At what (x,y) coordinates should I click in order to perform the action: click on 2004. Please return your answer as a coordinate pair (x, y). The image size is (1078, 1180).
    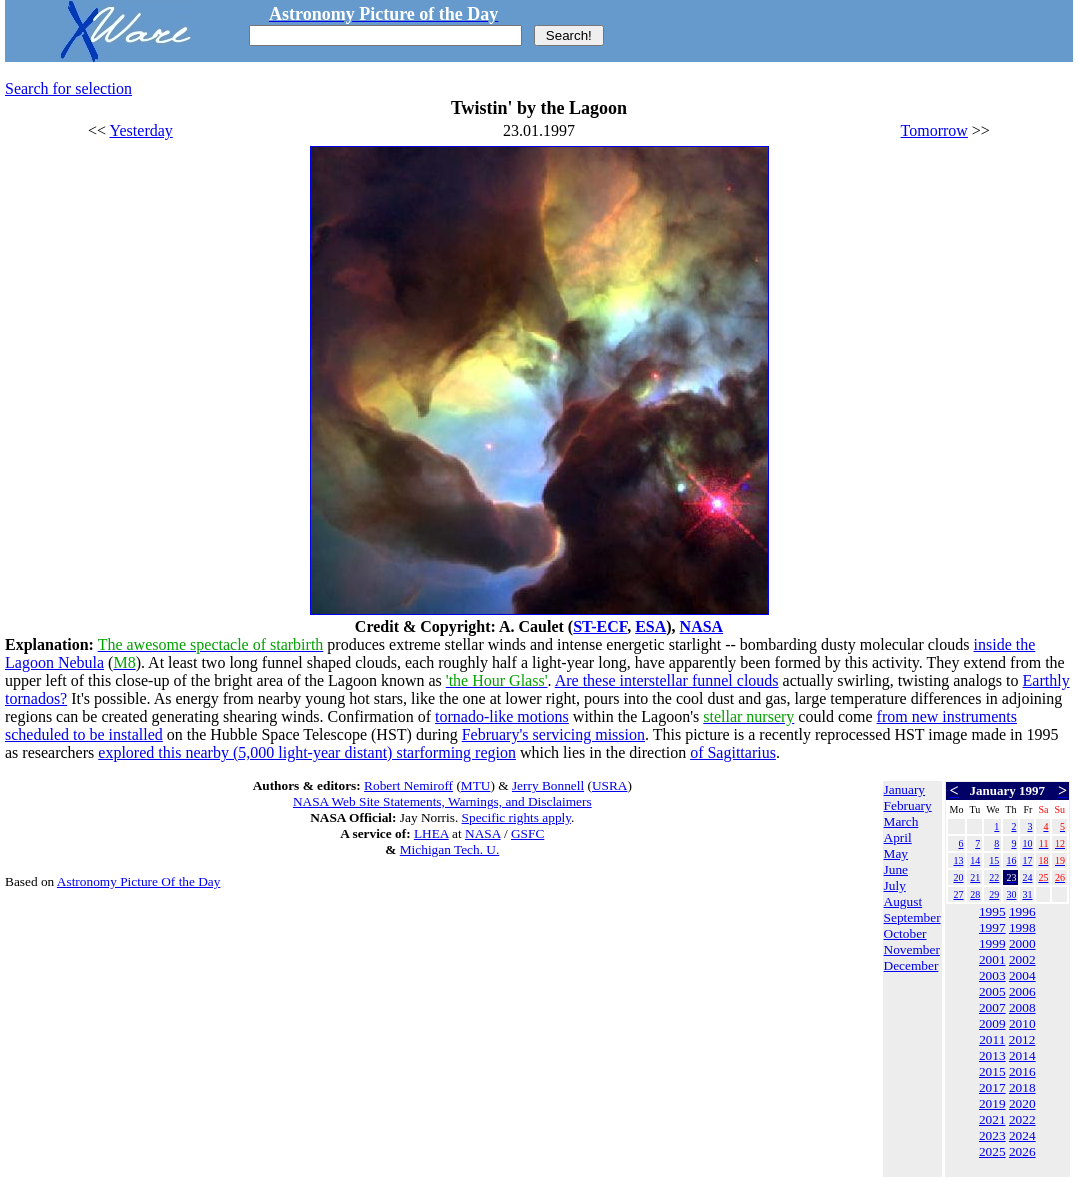
    Looking at the image, I should click on (1022, 975).